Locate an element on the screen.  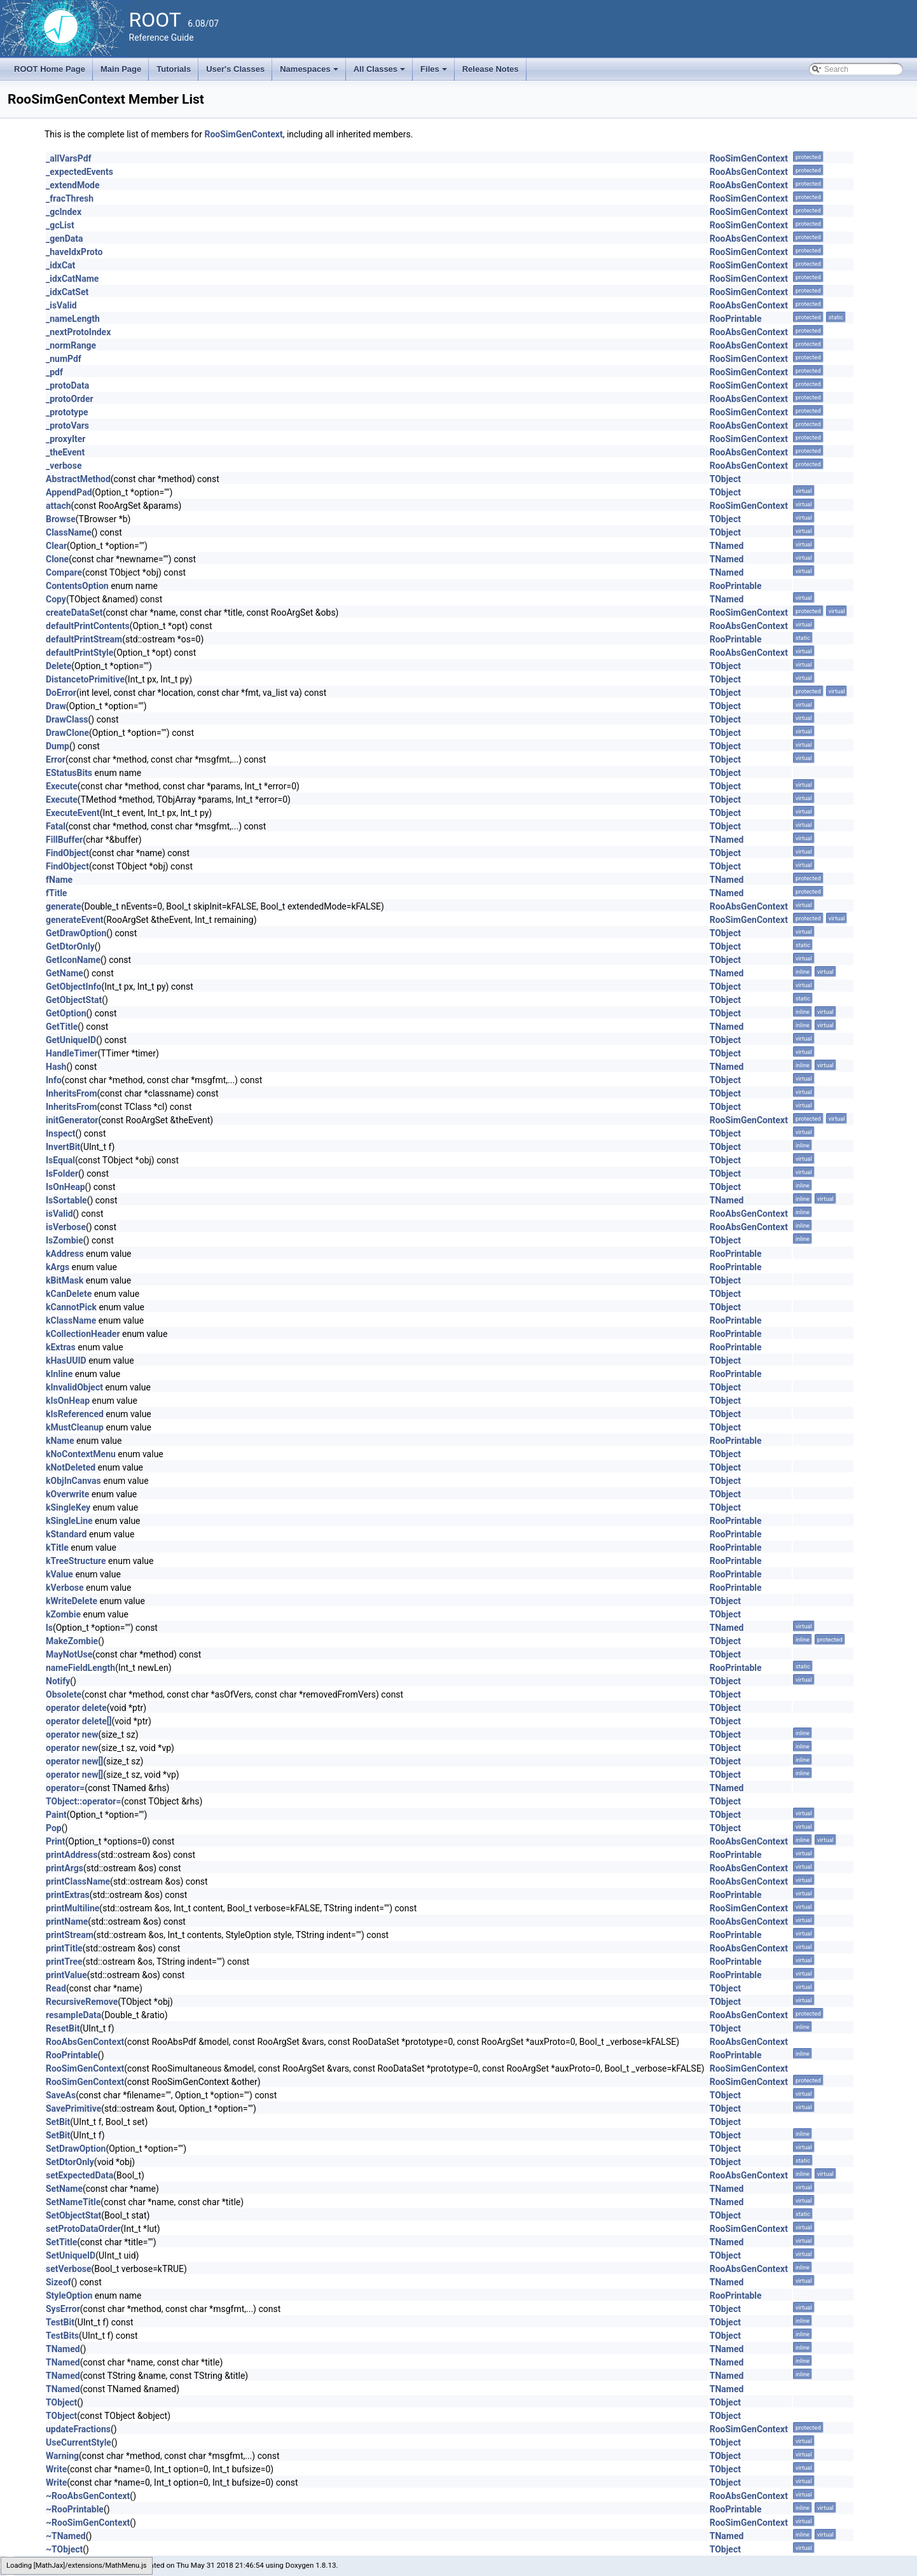
_numPdf is located at coordinates (63, 359).